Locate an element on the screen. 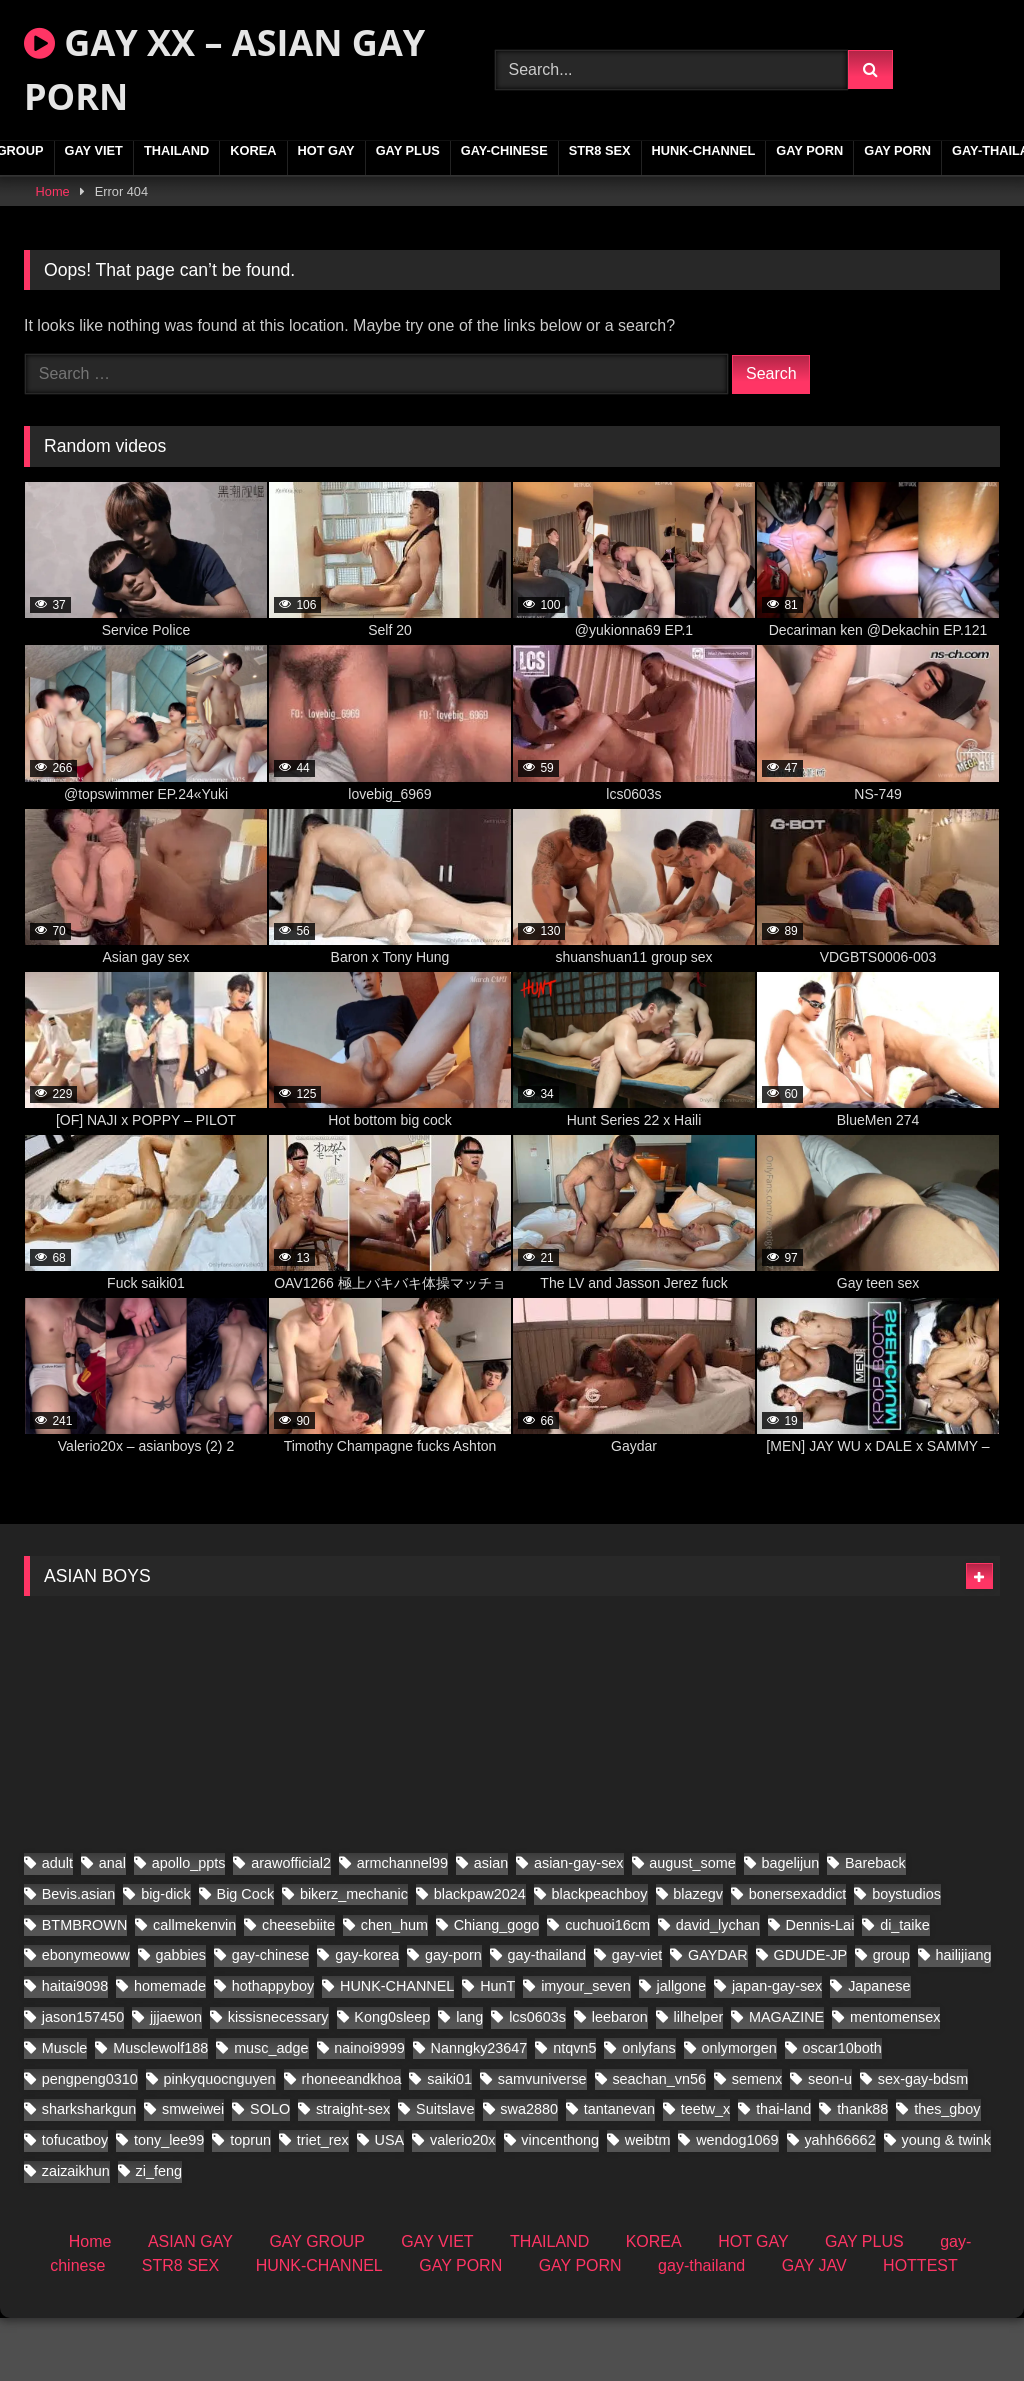  GAY GROUP is located at coordinates (316, 2304).